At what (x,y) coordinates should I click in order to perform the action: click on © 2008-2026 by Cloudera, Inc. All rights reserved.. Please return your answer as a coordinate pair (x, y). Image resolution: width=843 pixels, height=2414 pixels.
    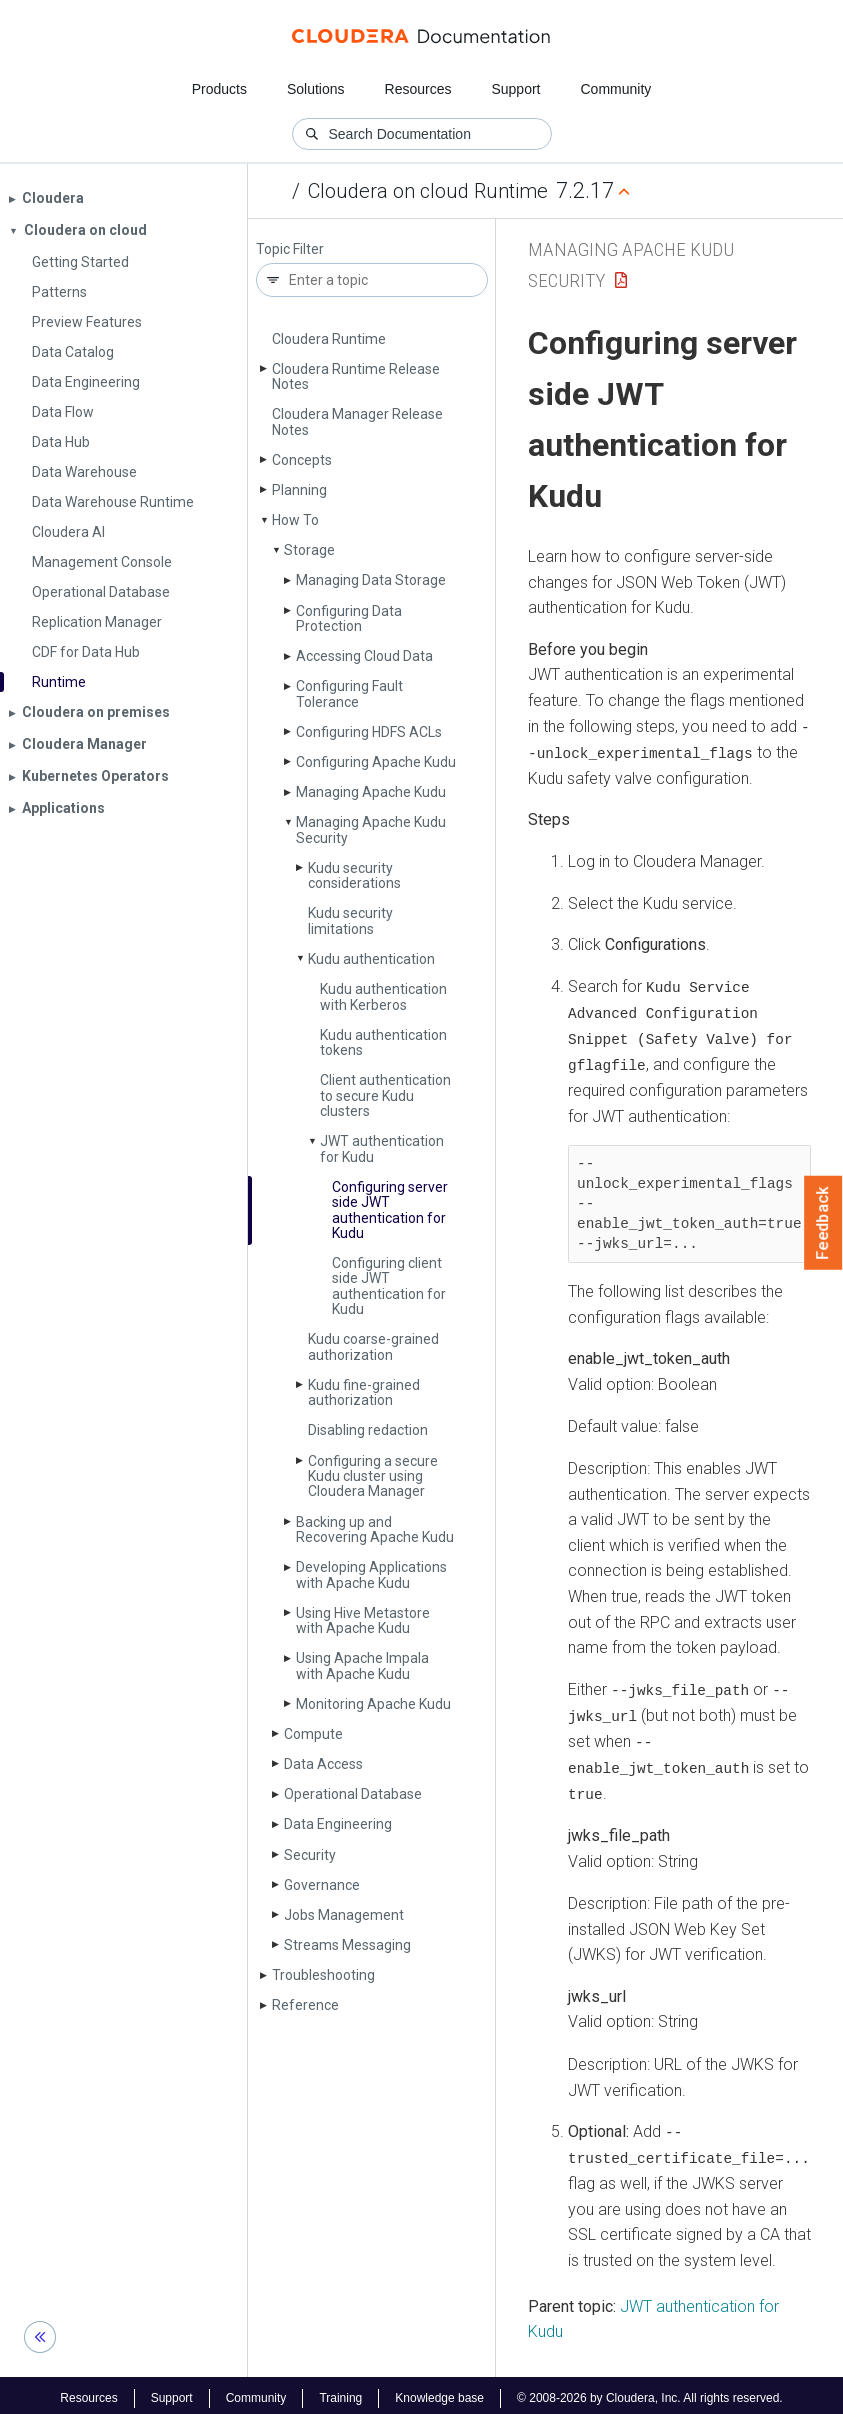
    Looking at the image, I should click on (650, 2392).